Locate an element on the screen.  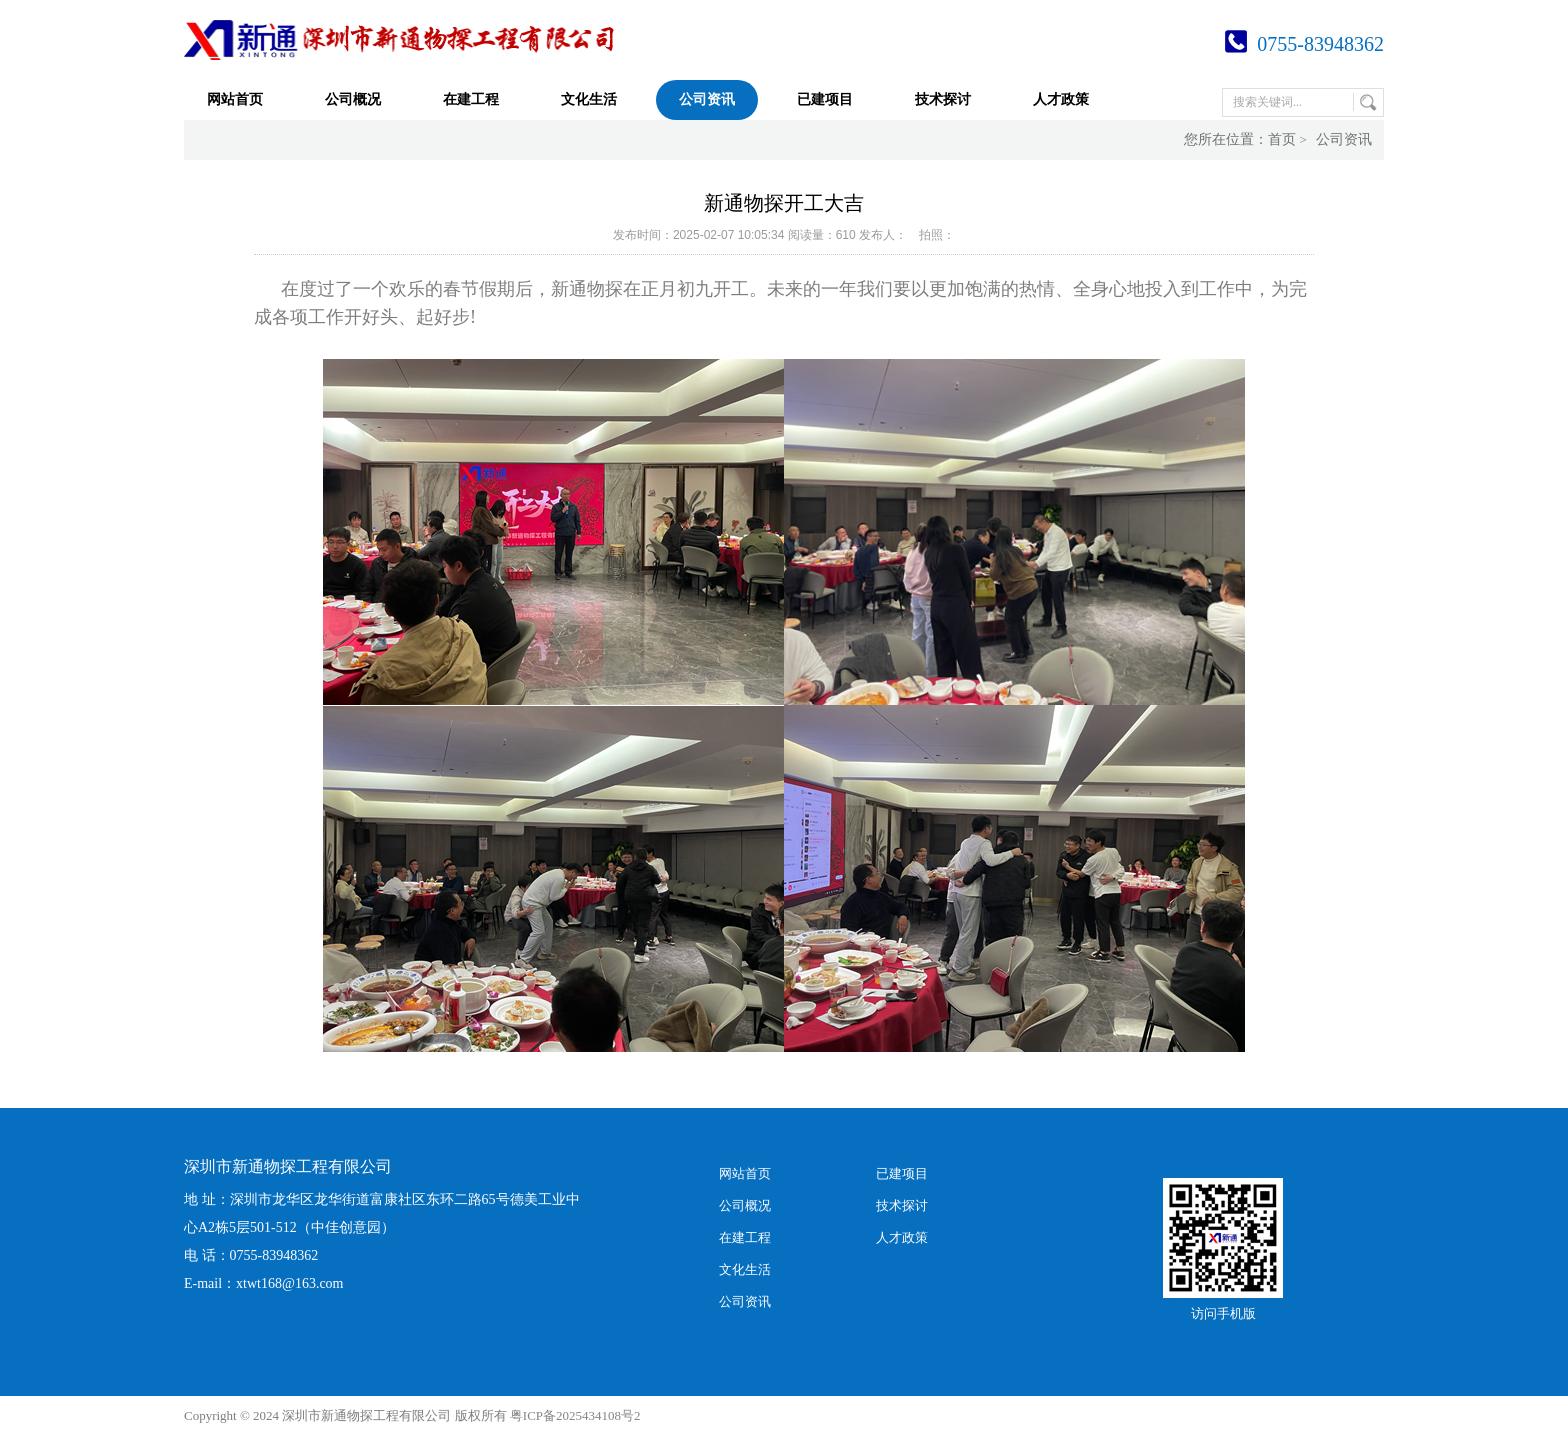
公司资讯 is located at coordinates (707, 99).